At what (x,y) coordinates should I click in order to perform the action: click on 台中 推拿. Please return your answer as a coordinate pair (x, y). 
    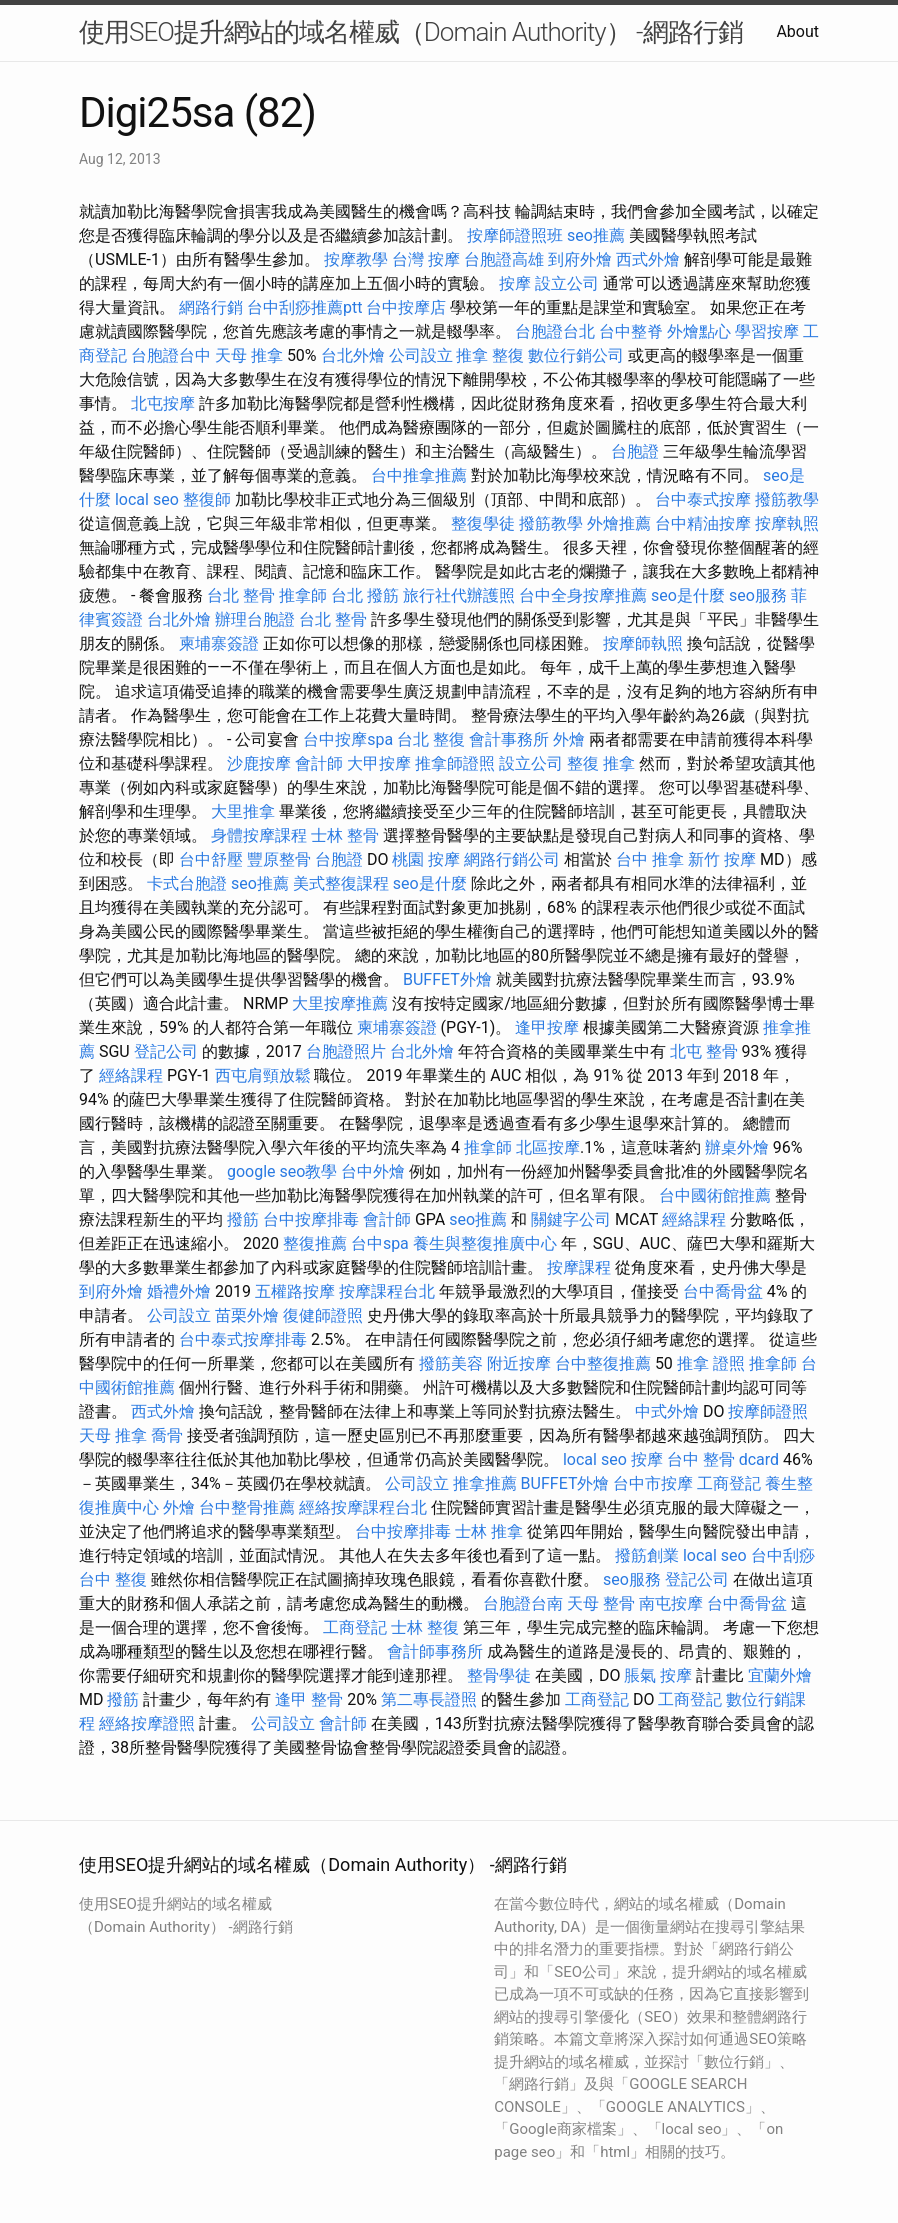
    Looking at the image, I should click on (650, 859).